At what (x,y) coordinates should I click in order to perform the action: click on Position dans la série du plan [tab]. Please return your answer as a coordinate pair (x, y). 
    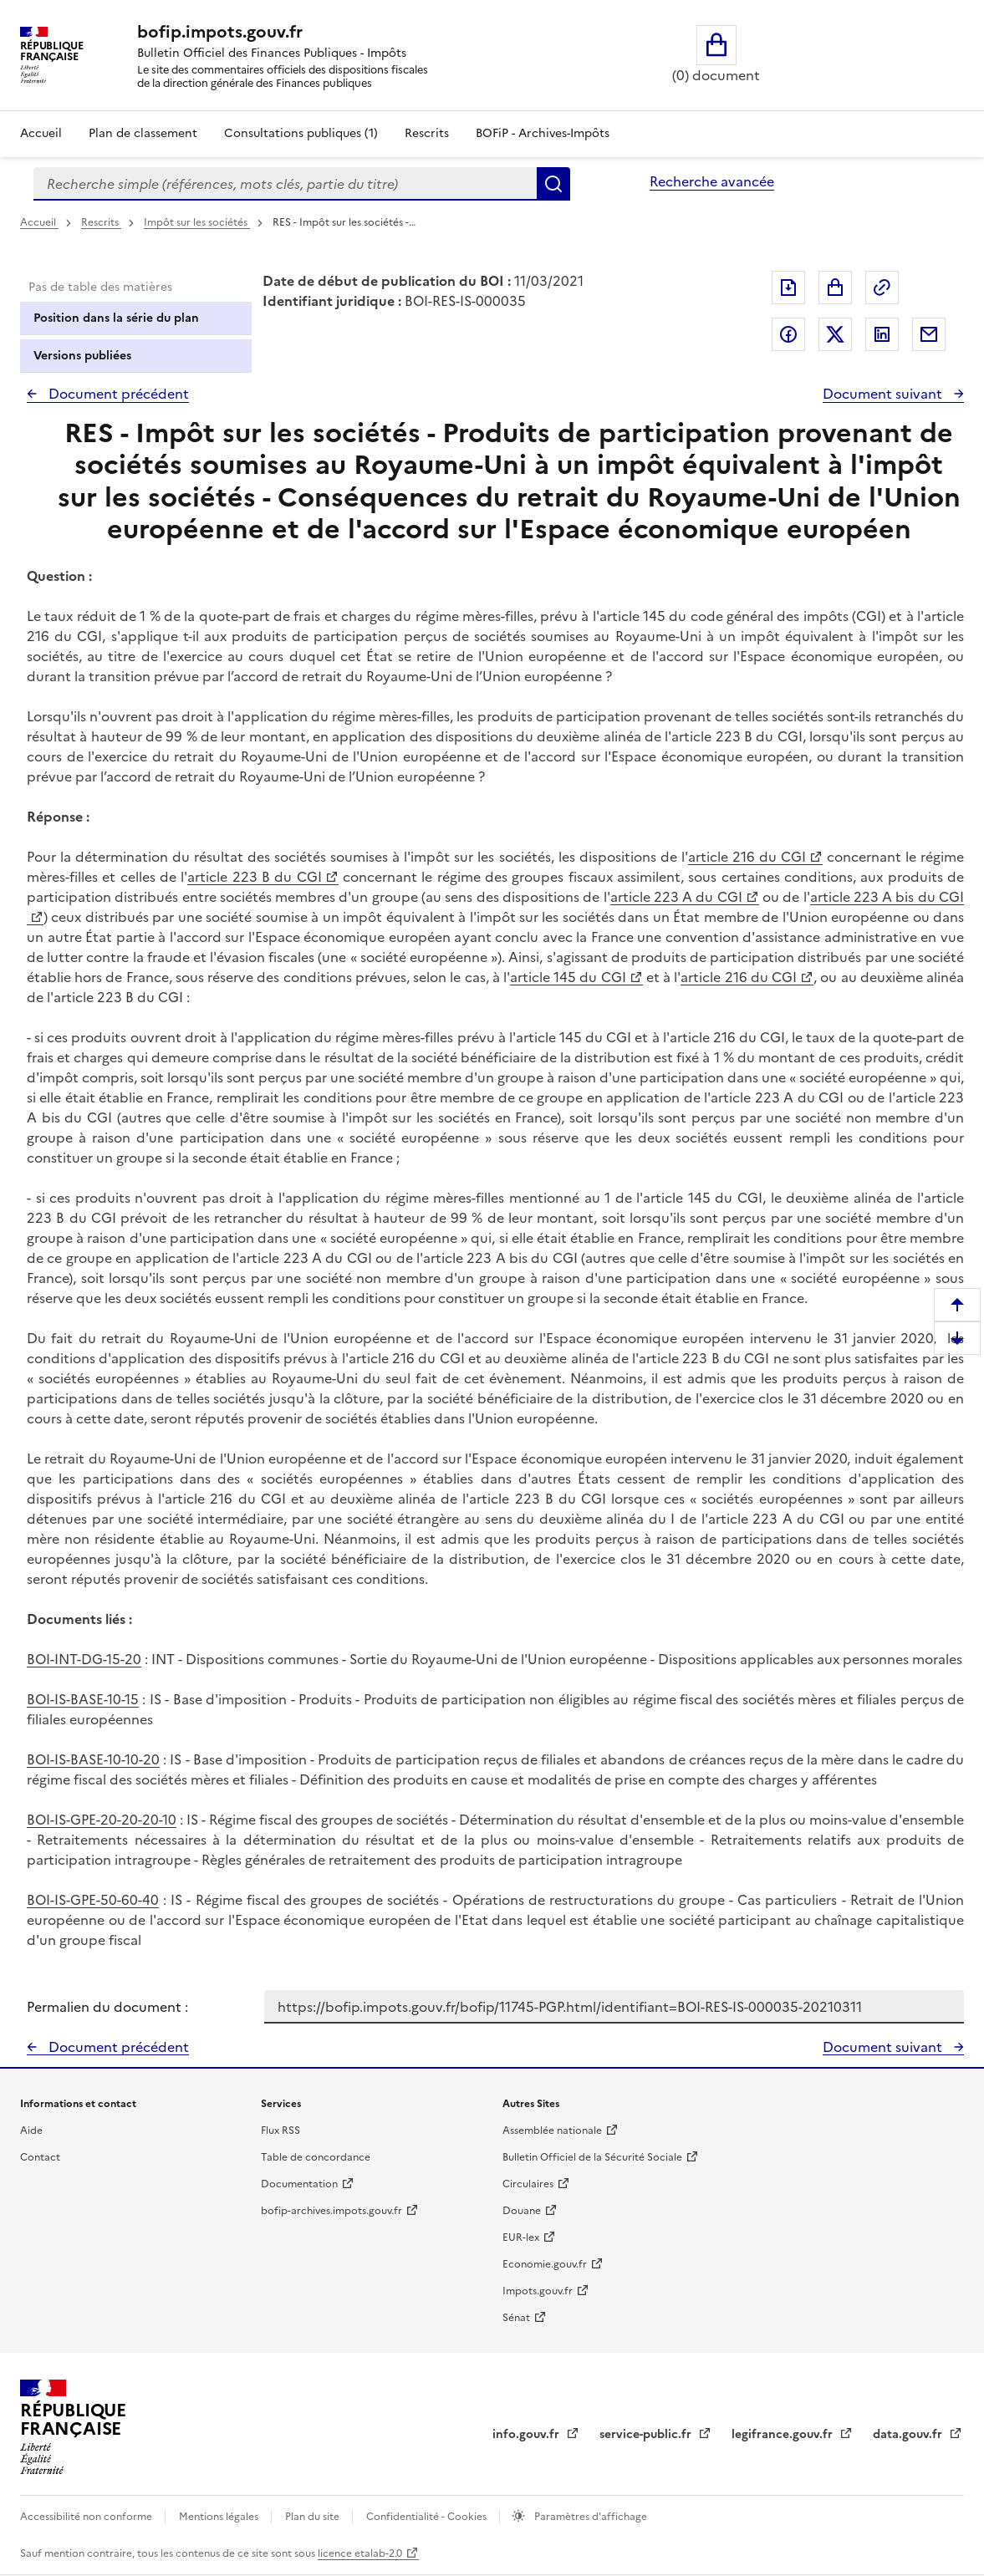
    Looking at the image, I should click on (116, 318).